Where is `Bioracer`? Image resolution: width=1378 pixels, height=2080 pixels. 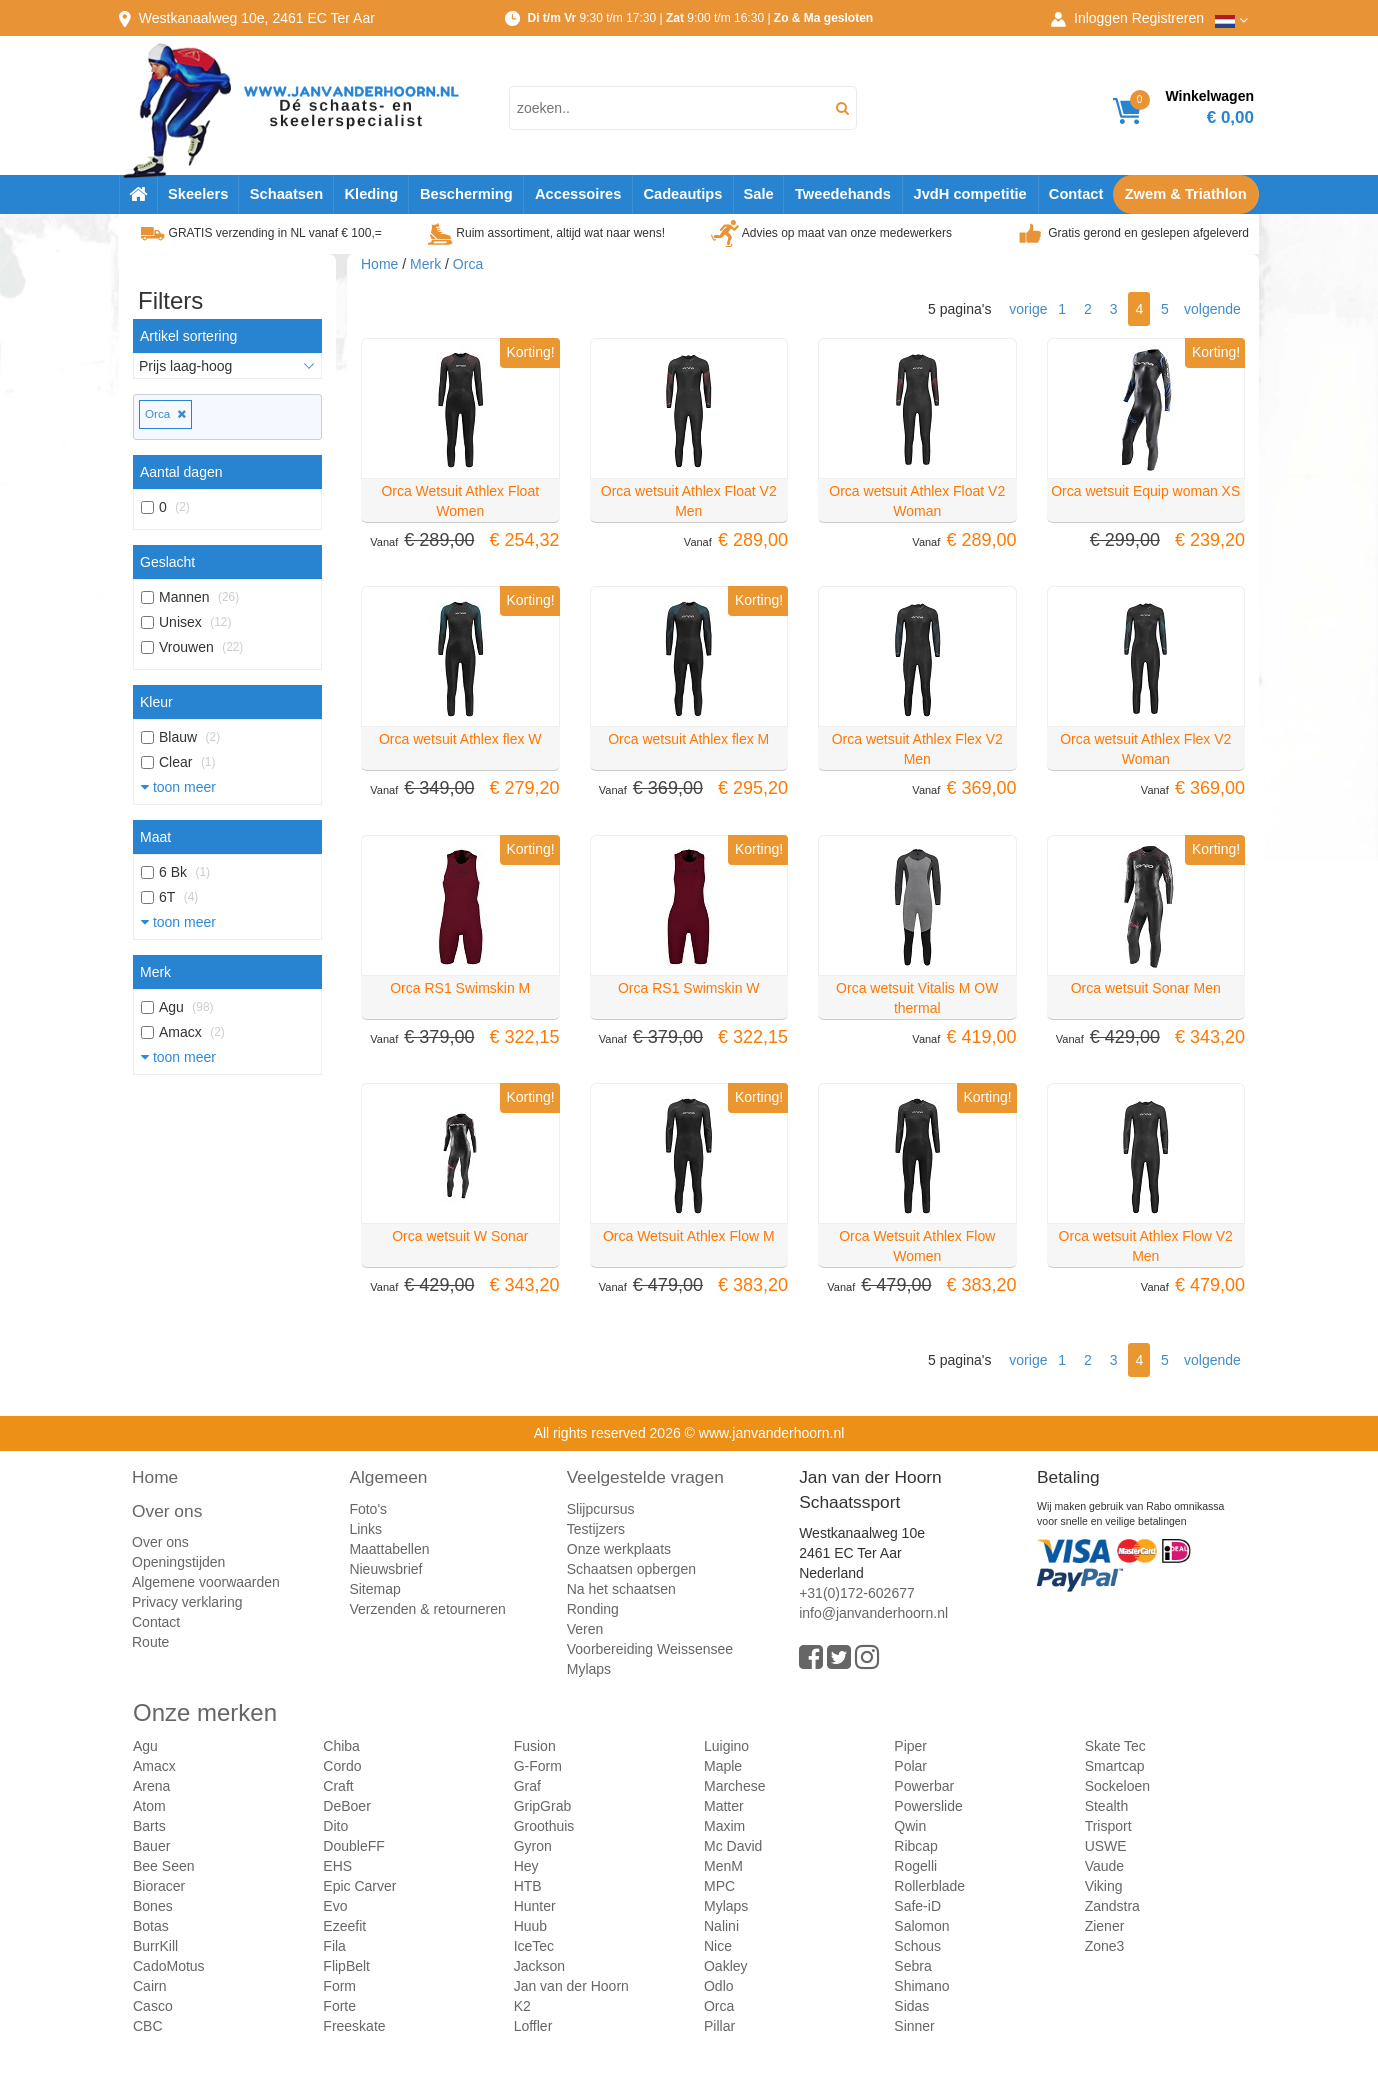
Bioracer is located at coordinates (159, 1886).